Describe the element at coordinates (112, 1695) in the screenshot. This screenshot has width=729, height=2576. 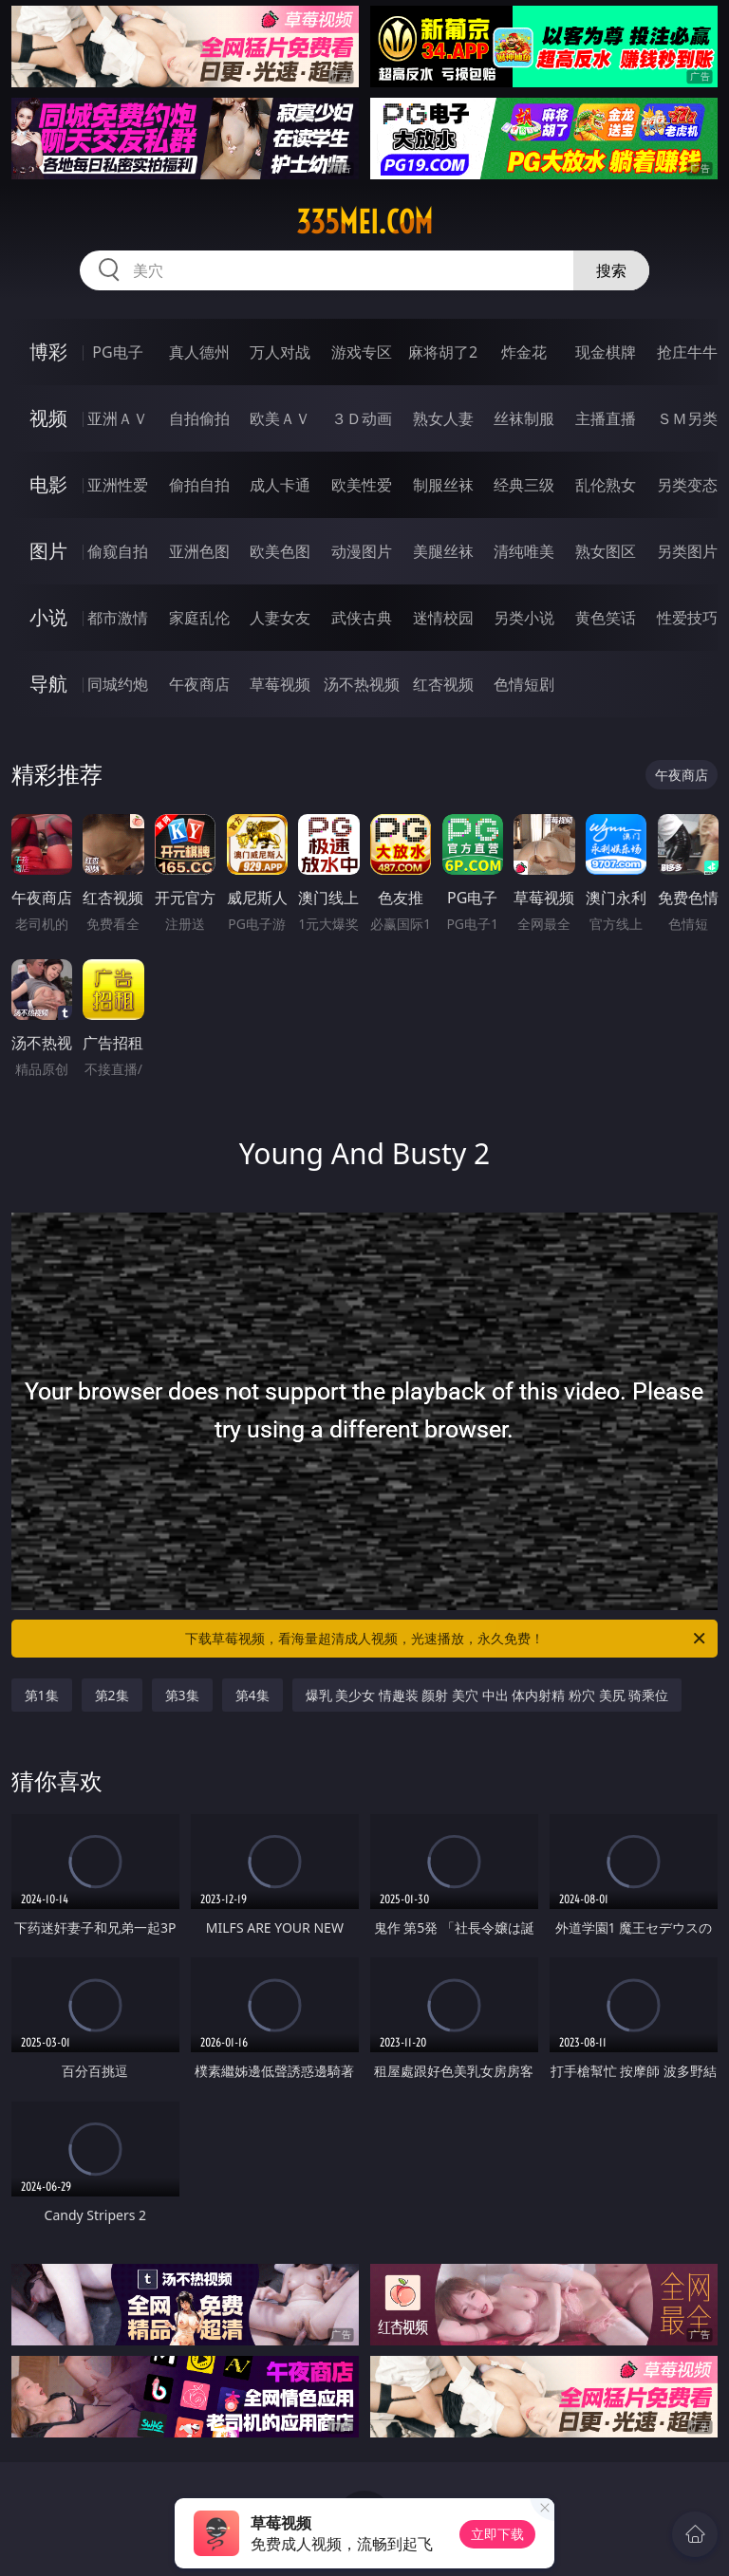
I see `第2集` at that location.